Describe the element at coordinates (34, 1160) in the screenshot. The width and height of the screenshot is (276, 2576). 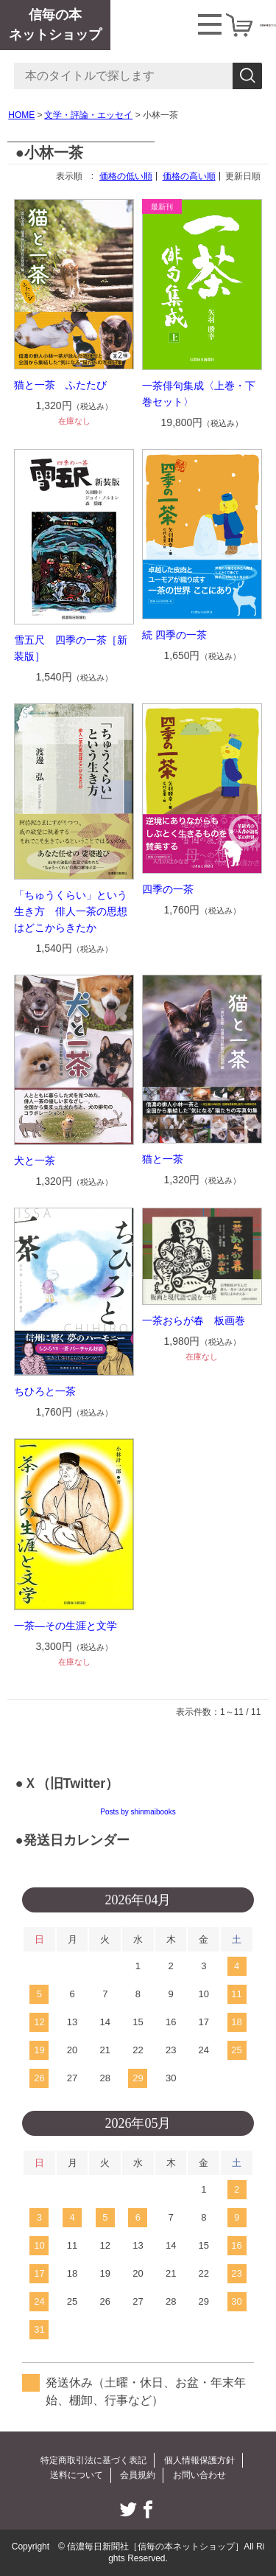
I see `犬と一茶` at that location.